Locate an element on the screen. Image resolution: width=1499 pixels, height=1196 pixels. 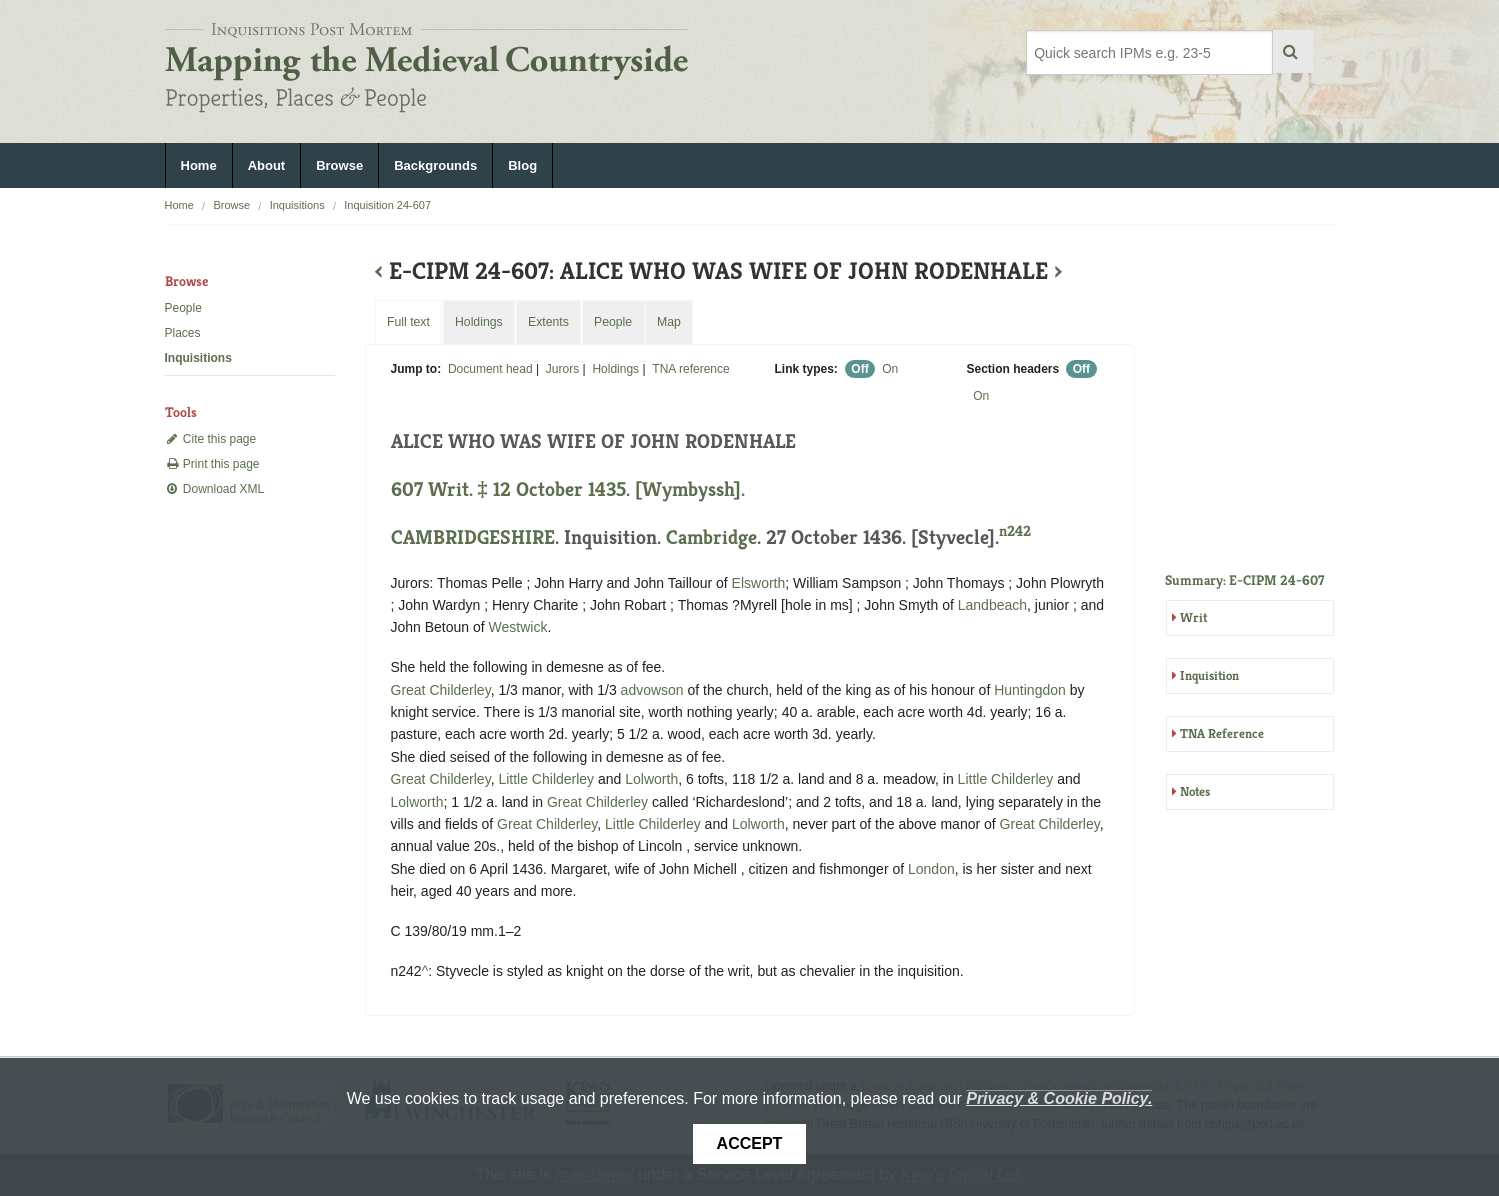
Inquisition is located at coordinates (1209, 675).